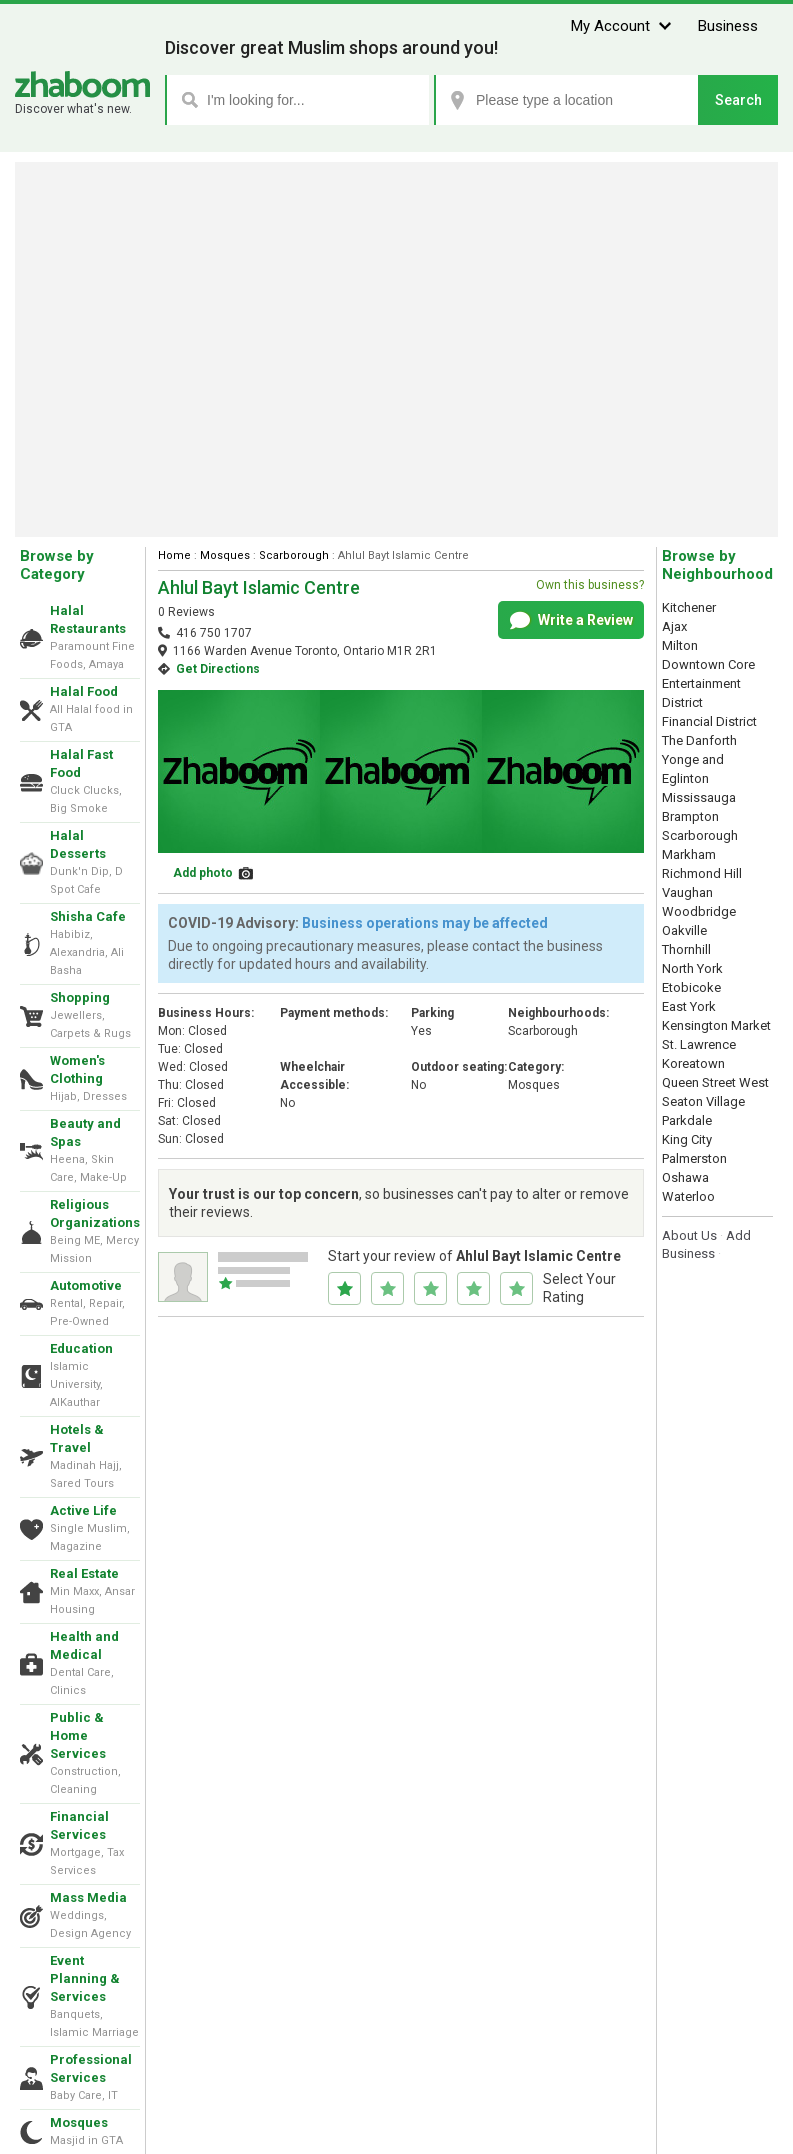 This screenshot has height=2154, width=793. What do you see at coordinates (674, 626) in the screenshot?
I see `Ajax` at bounding box center [674, 626].